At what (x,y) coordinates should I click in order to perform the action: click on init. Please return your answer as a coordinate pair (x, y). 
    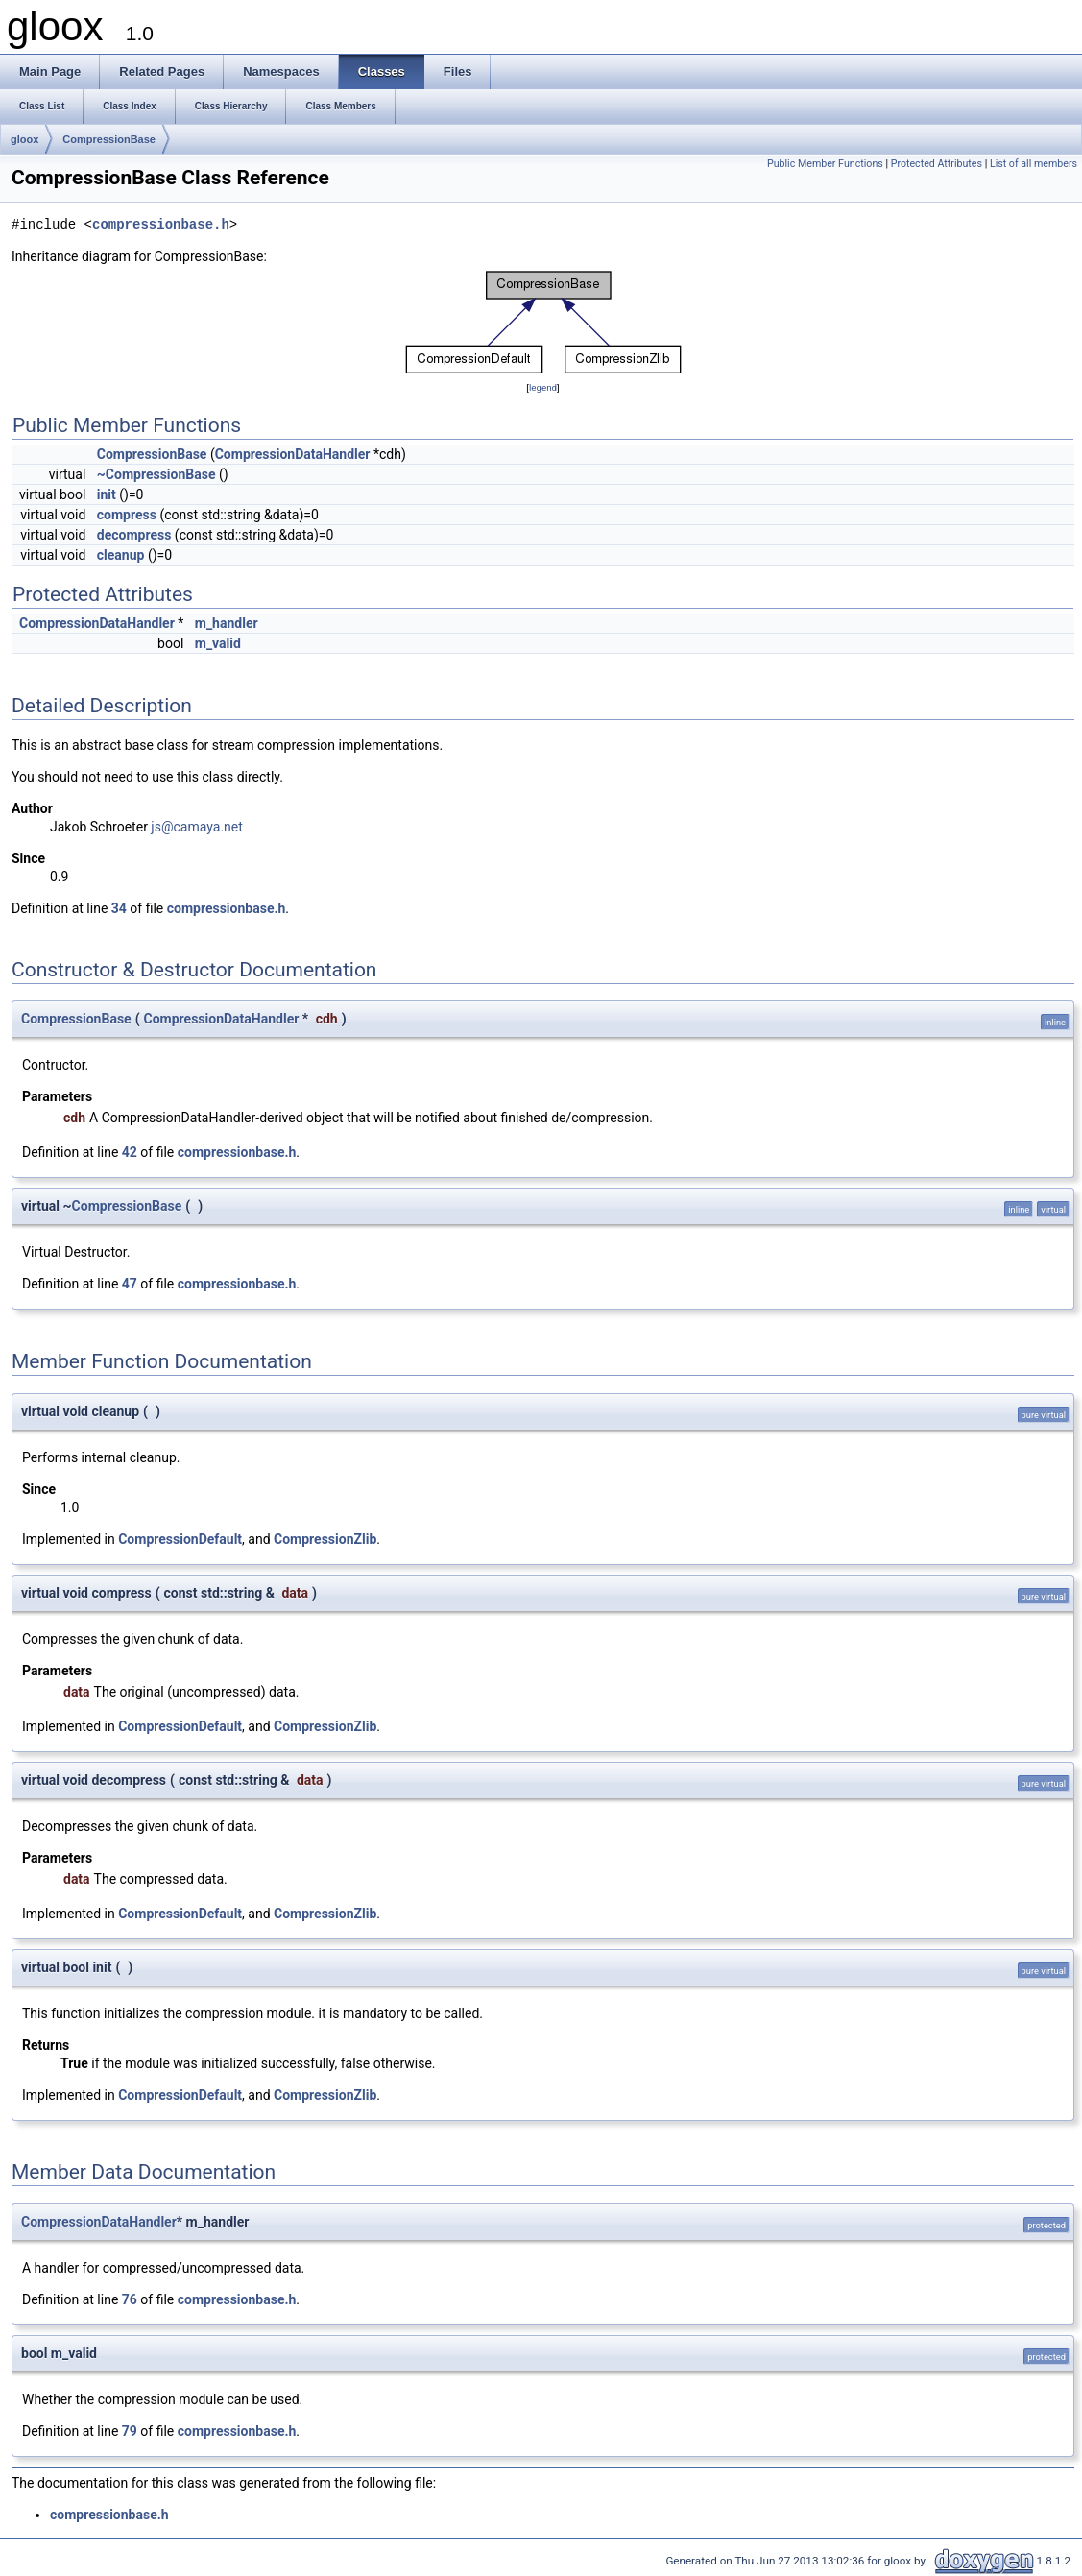
    Looking at the image, I should click on (106, 494).